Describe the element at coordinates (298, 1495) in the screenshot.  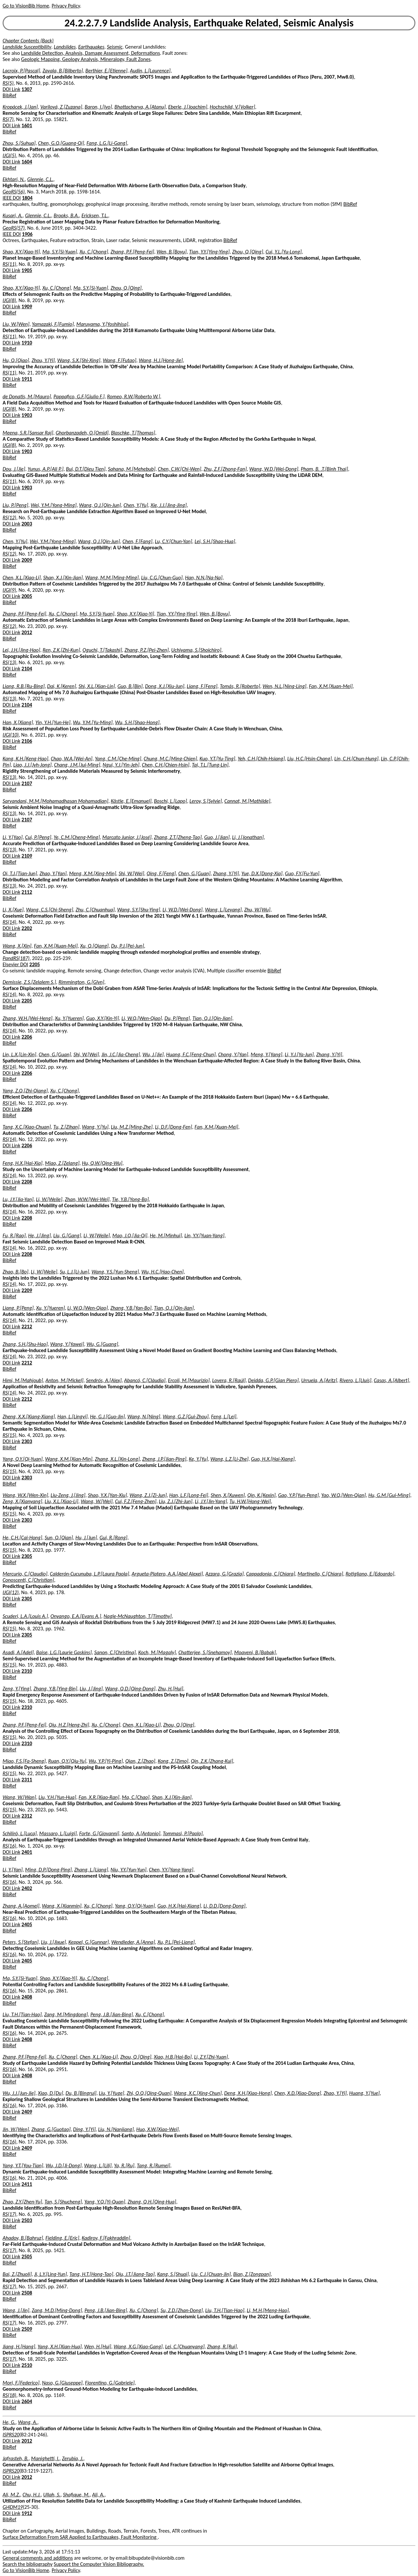
I see `Gao, Y.P.[Yun-Peng]` at that location.